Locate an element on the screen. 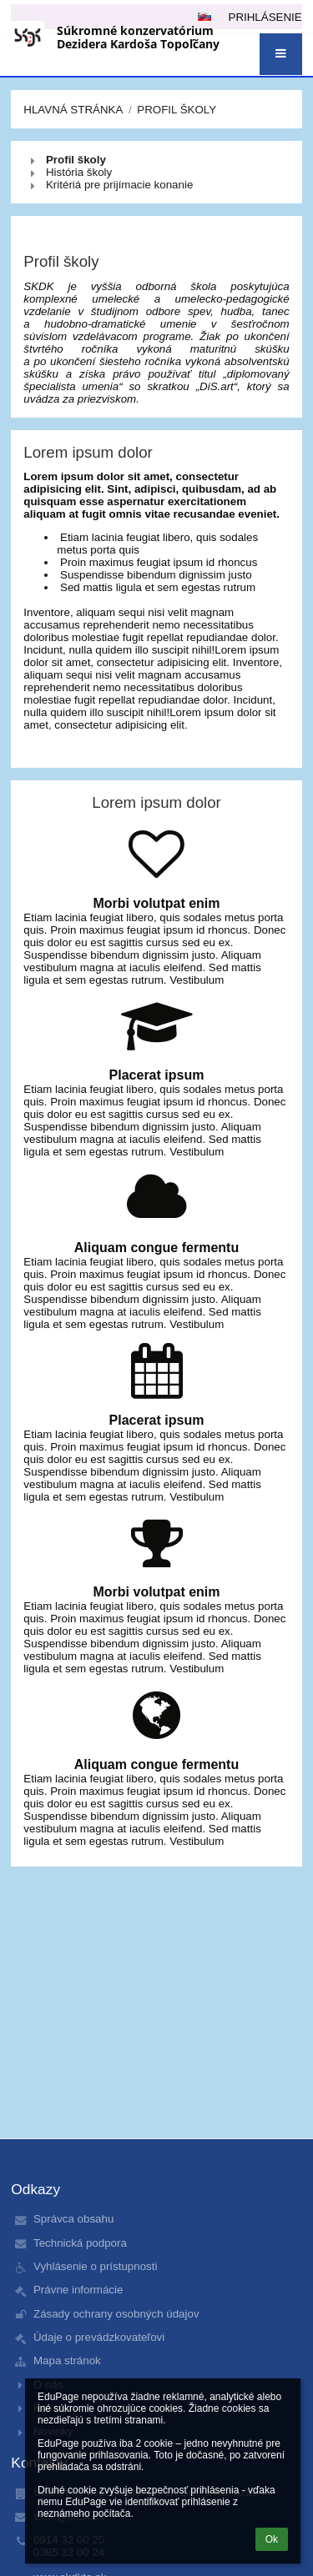  Technická podpora is located at coordinates (80, 2243).